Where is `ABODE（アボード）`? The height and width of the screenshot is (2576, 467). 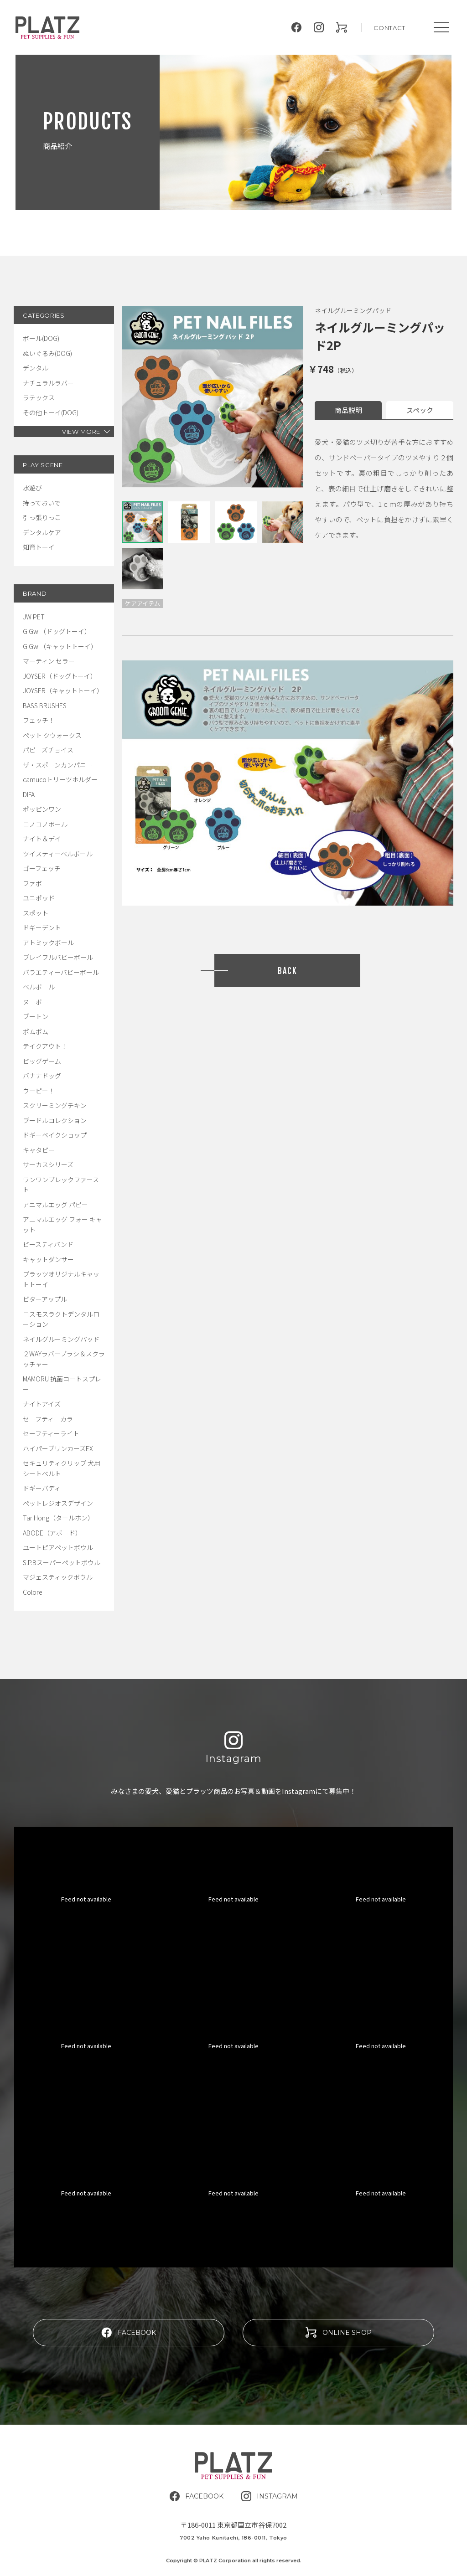
ABODE（アボード） is located at coordinates (52, 1532).